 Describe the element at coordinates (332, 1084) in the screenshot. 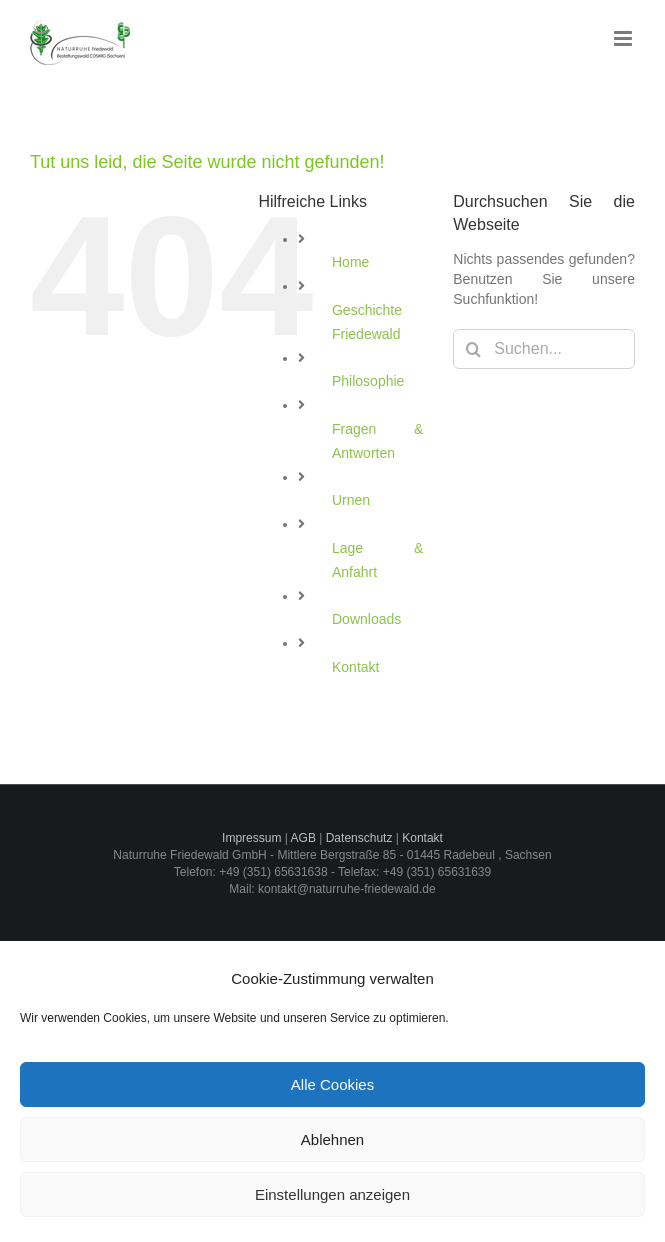

I see `Alle Cookies` at that location.